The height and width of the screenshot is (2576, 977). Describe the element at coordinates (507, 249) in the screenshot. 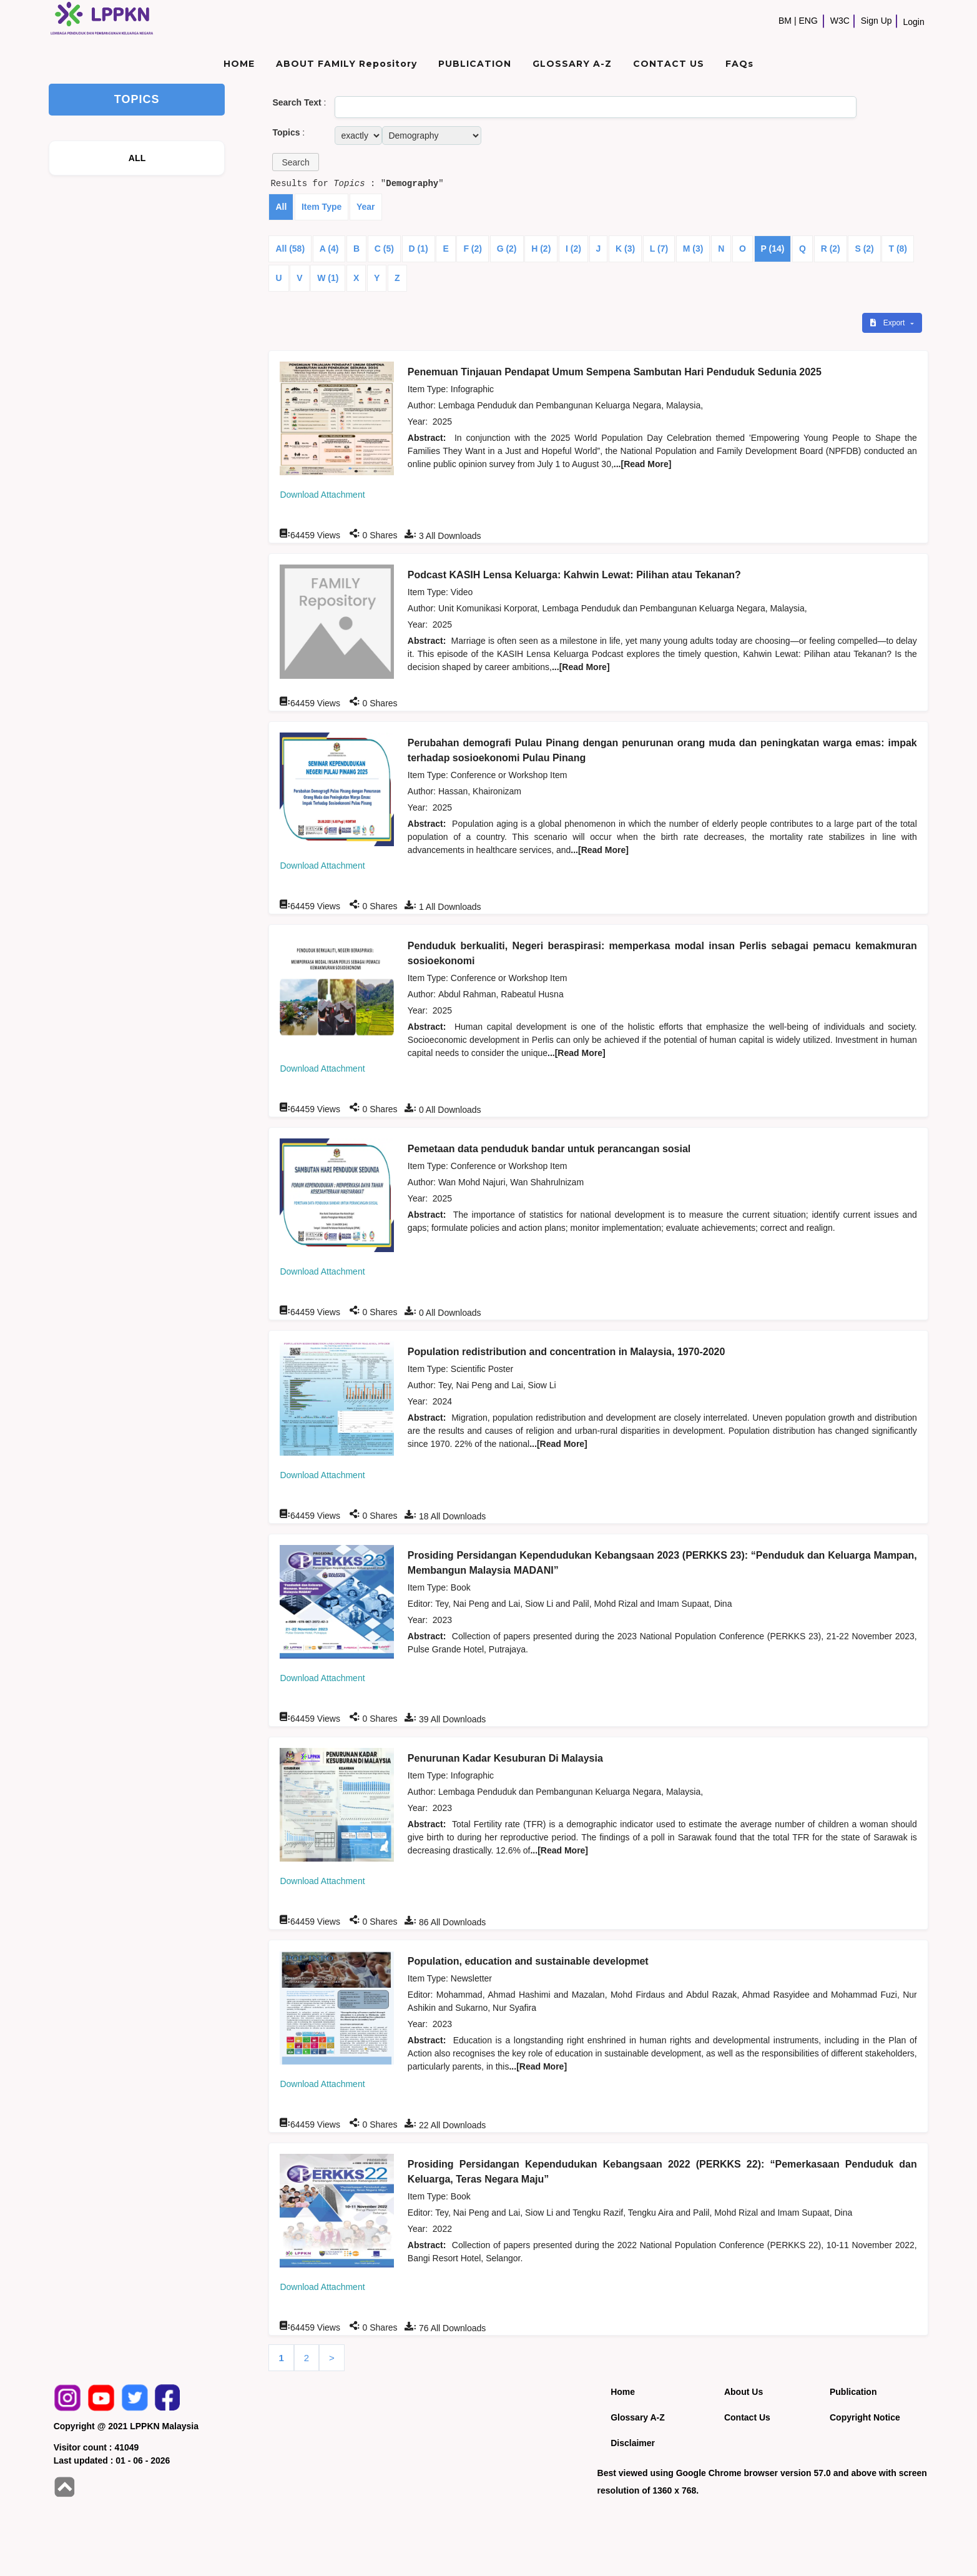

I see `G (2)` at that location.